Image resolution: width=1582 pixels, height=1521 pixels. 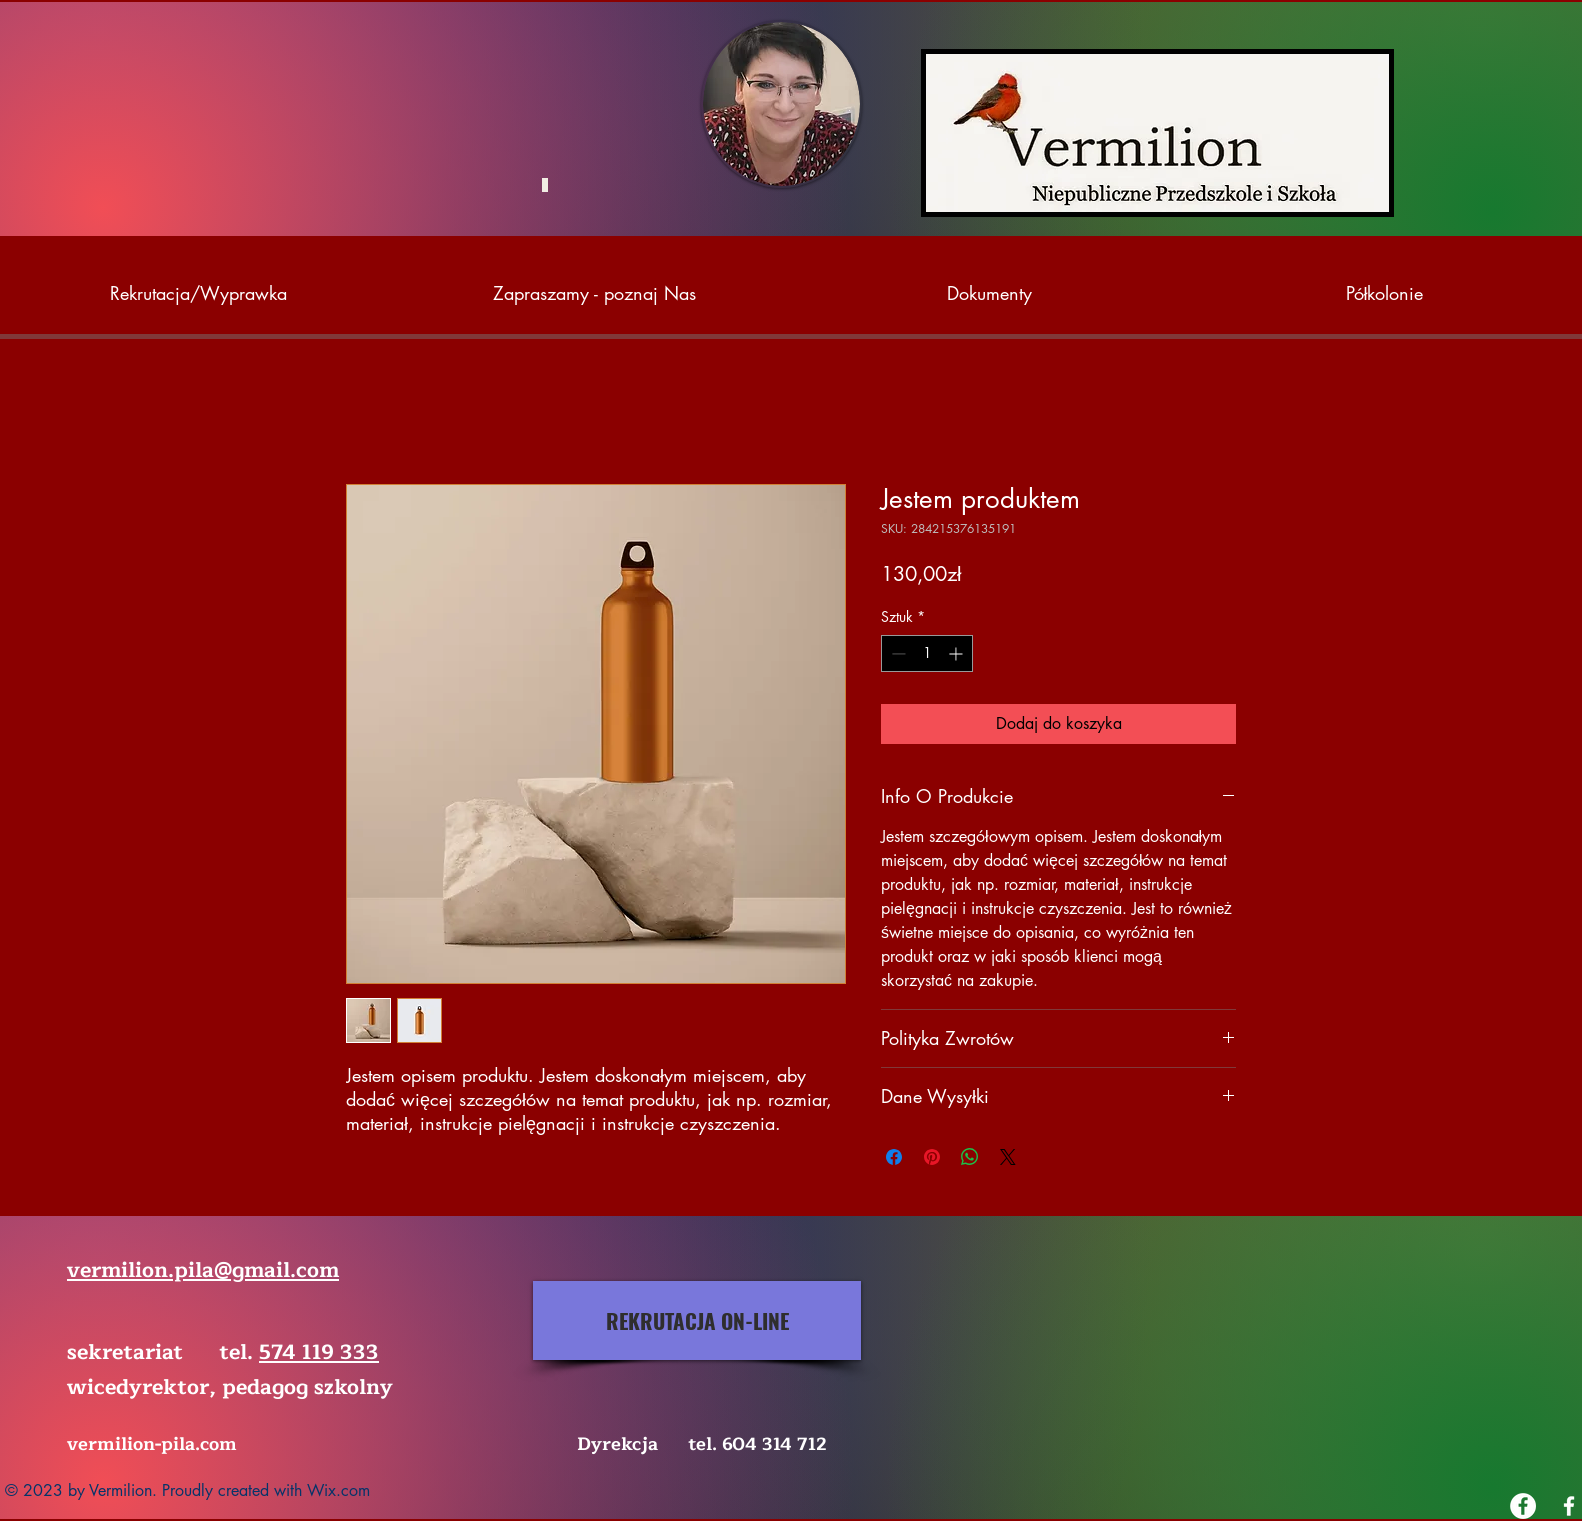 What do you see at coordinates (319, 1352) in the screenshot?
I see `574 119 333` at bounding box center [319, 1352].